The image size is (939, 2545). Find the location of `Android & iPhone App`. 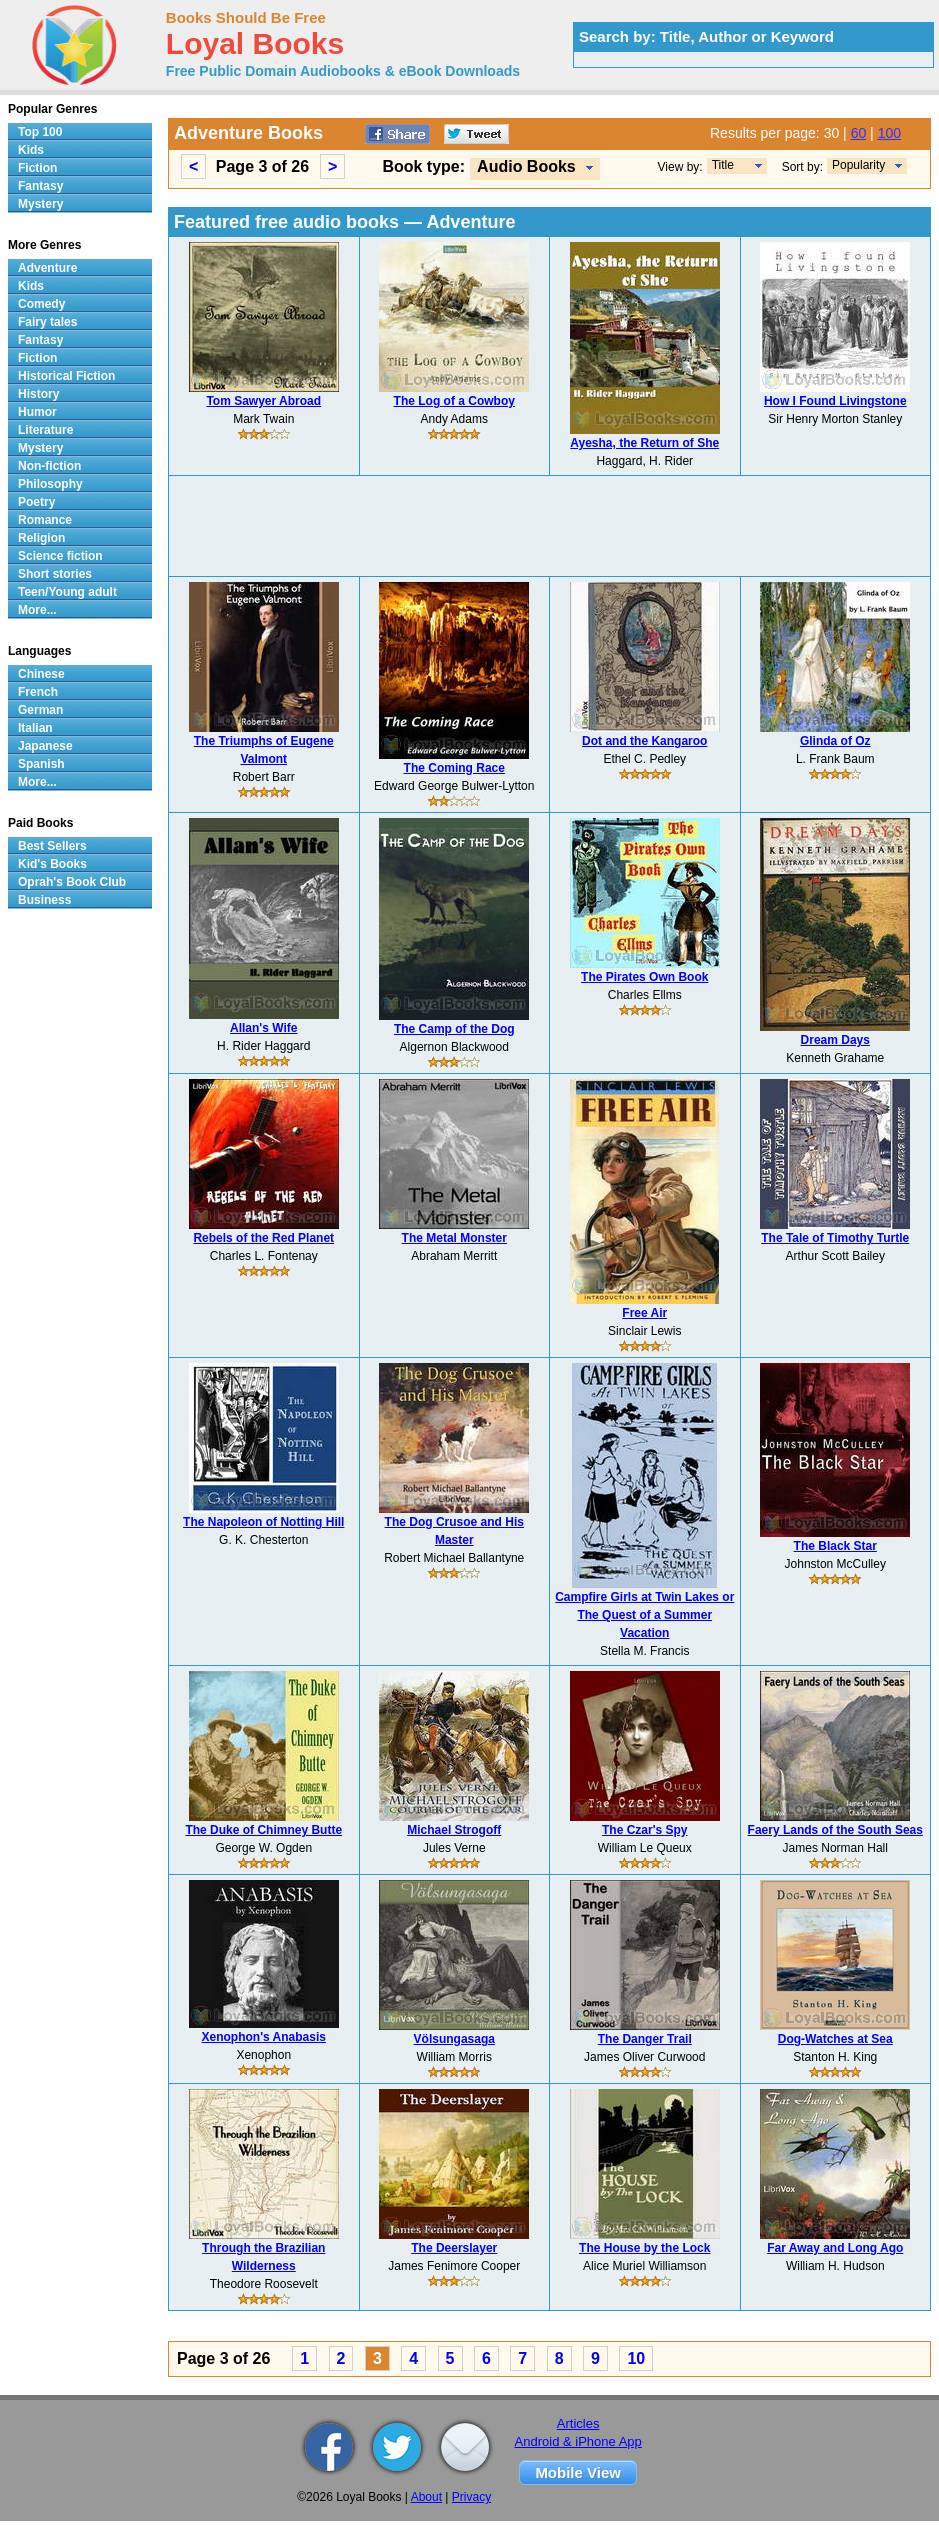

Android & iPhone App is located at coordinates (578, 2441).